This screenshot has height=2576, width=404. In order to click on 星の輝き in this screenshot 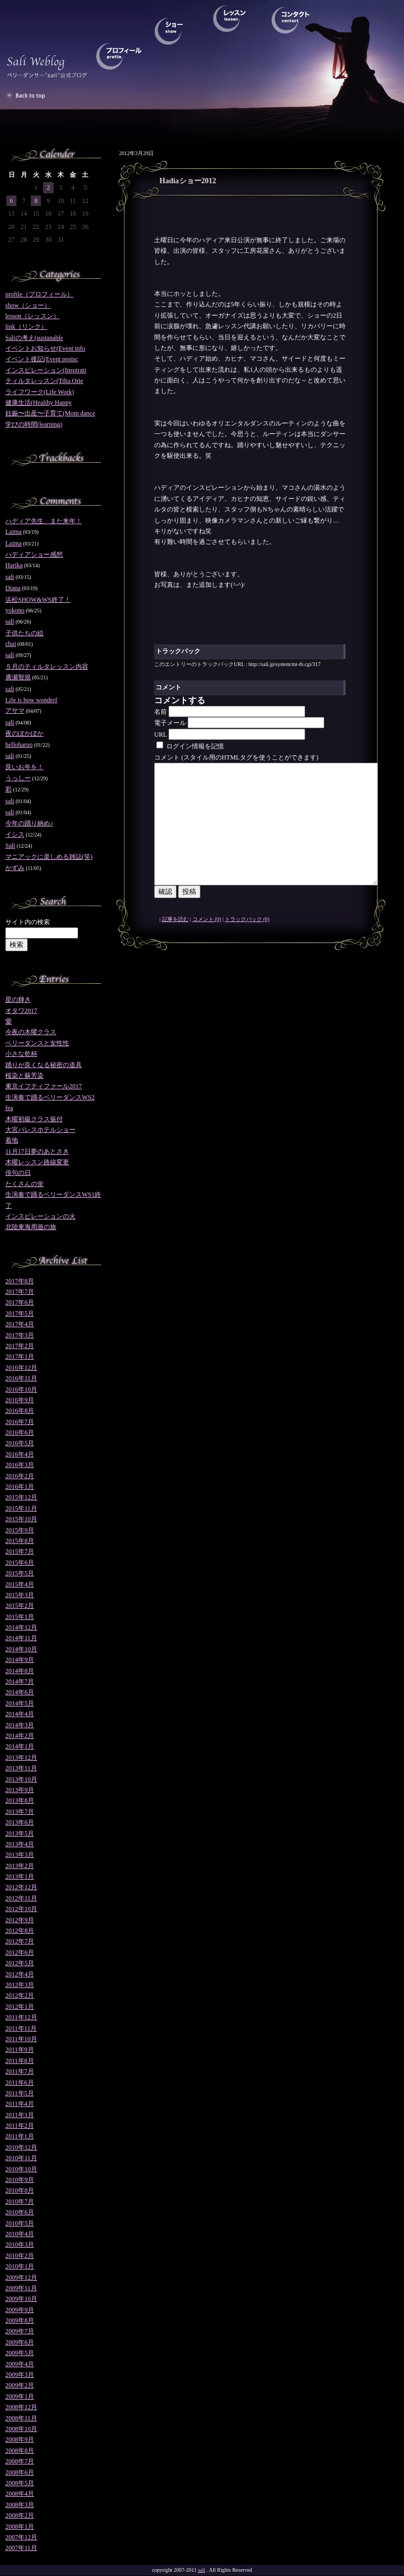, I will do `click(18, 999)`.